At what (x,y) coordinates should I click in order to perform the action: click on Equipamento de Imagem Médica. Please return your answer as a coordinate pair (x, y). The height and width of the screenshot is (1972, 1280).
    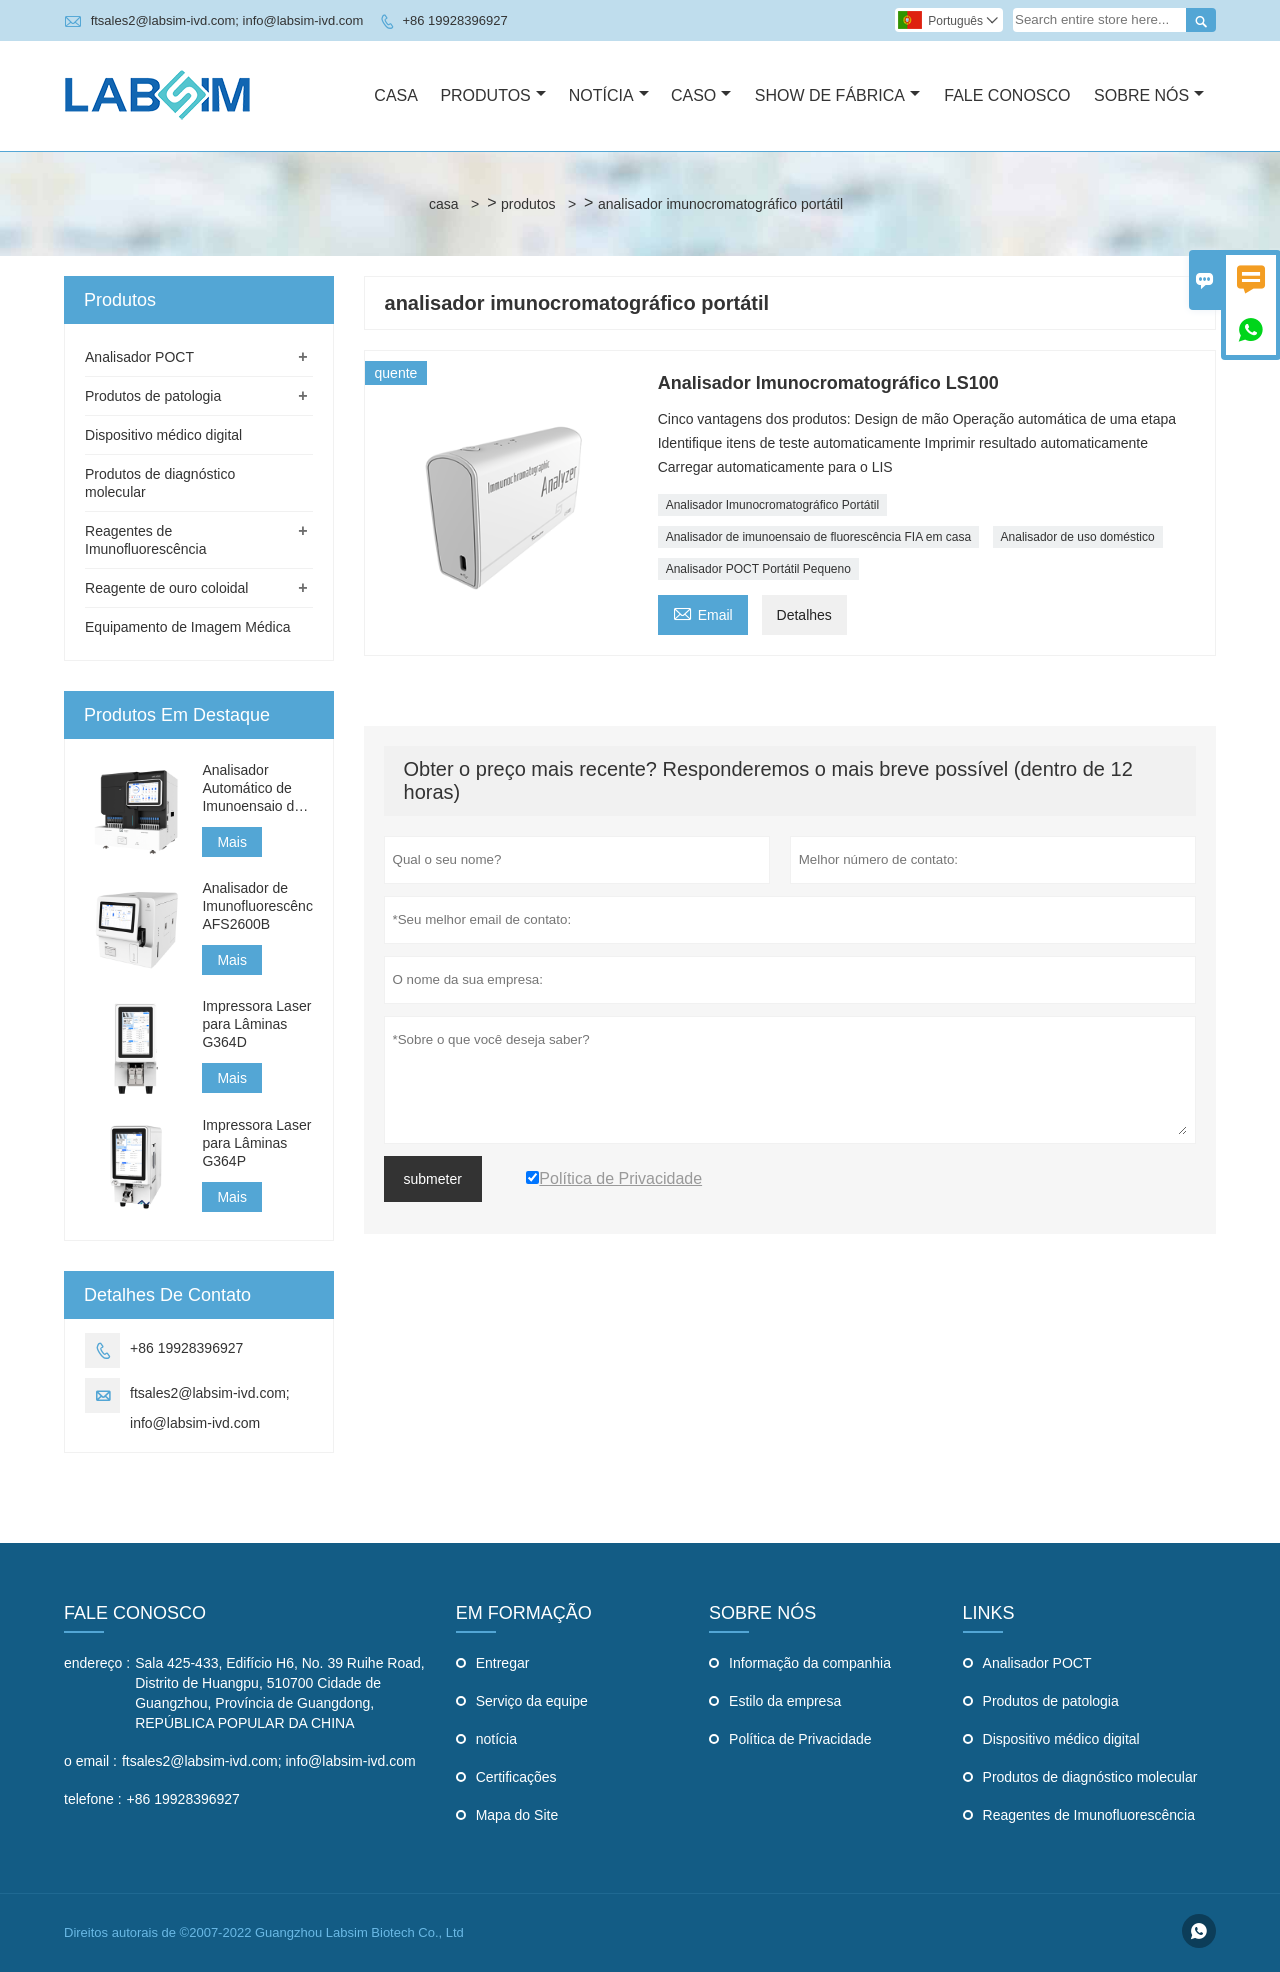
    Looking at the image, I should click on (187, 627).